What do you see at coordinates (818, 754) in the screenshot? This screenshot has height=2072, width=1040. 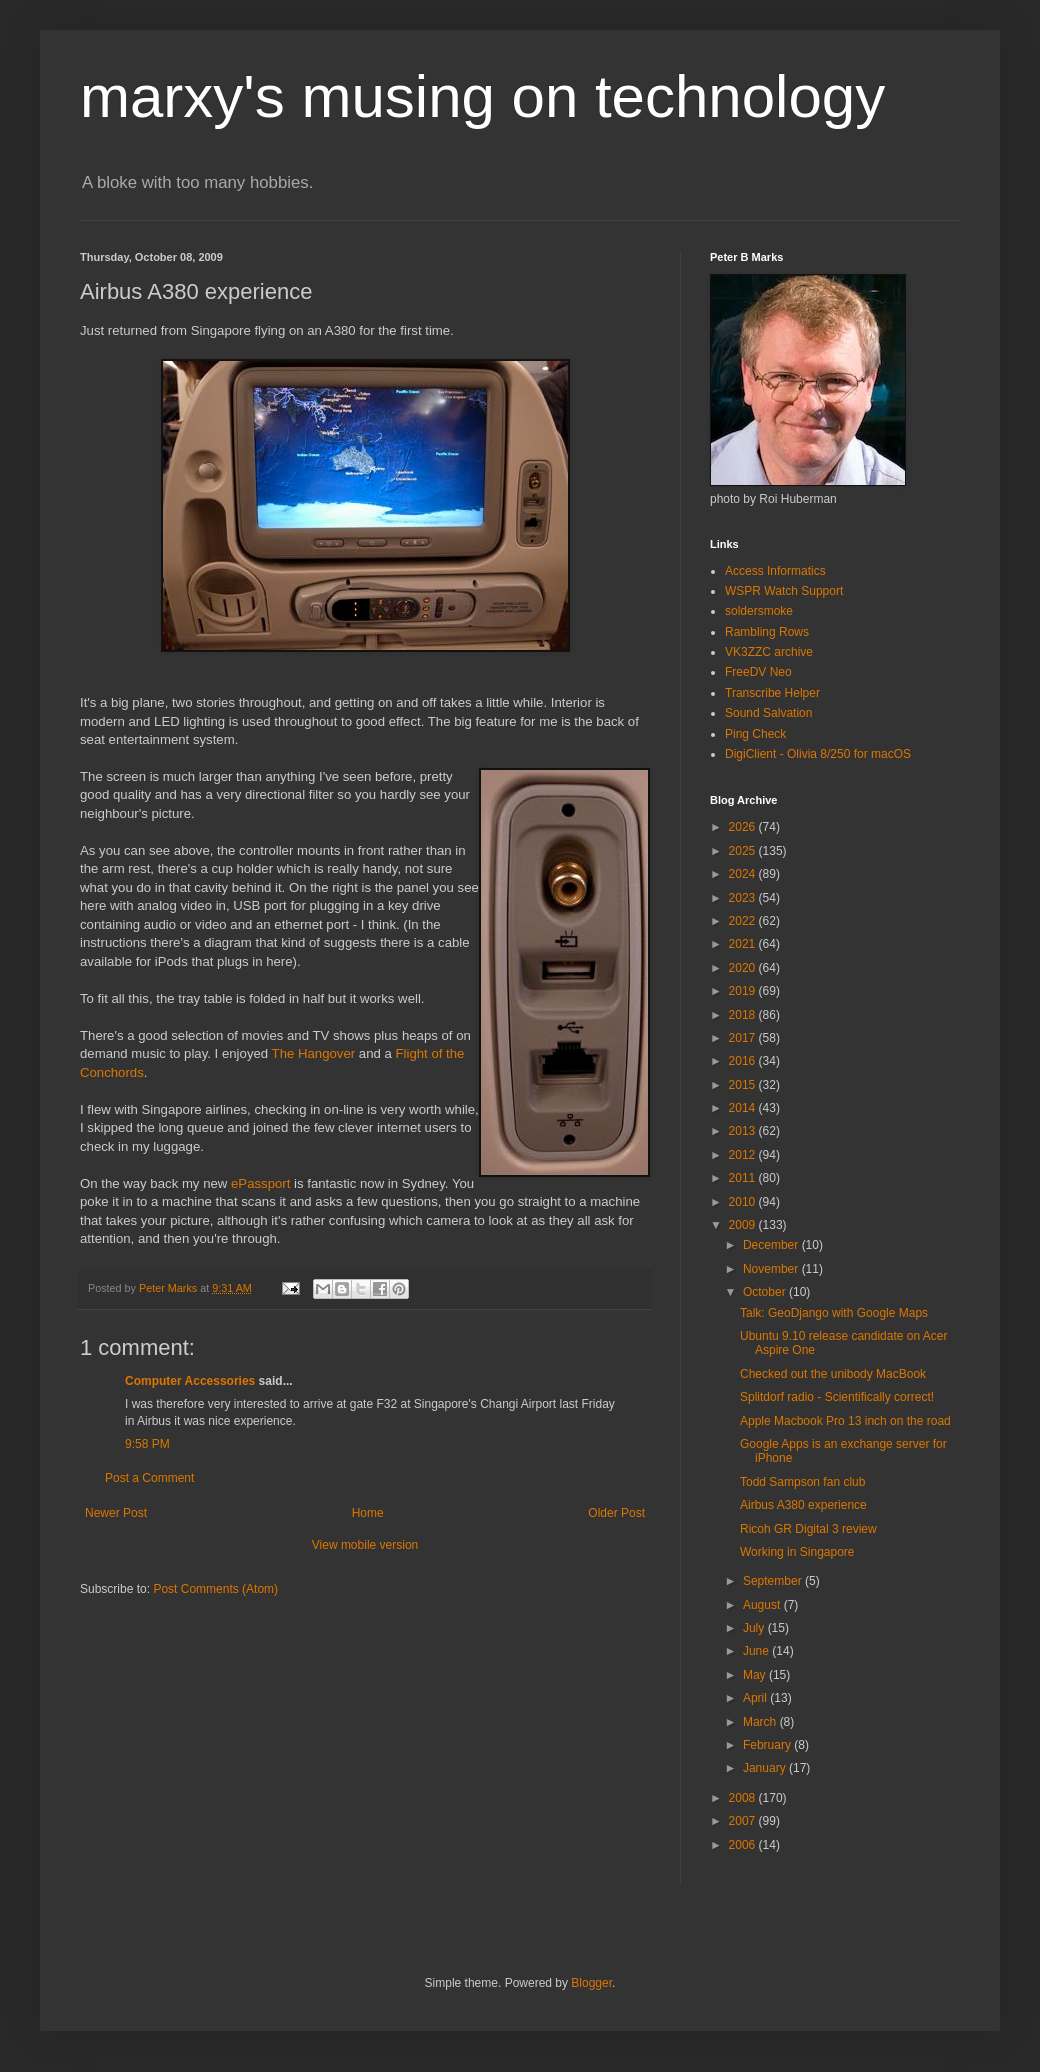 I see `DigiClient - Olivia 8/250 for macOS` at bounding box center [818, 754].